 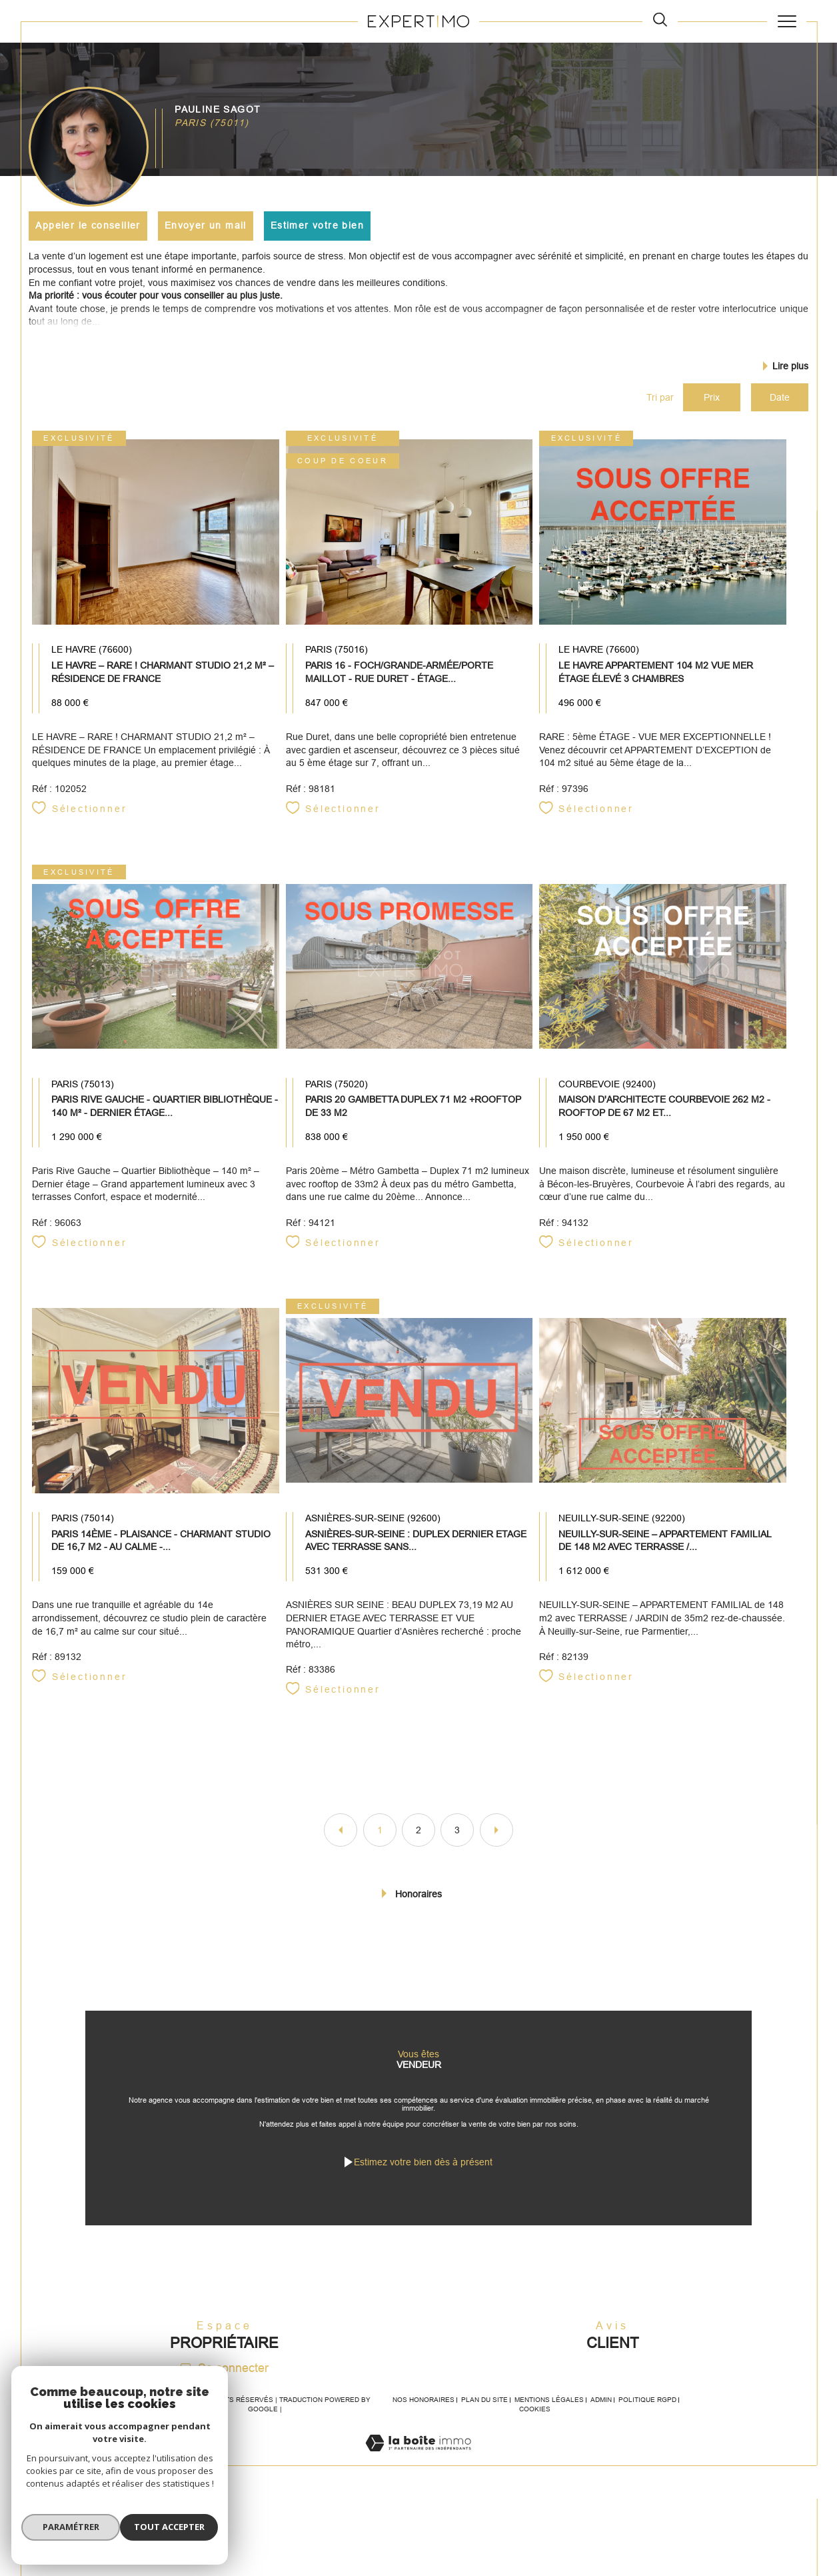 What do you see at coordinates (207, 225) in the screenshot?
I see `Envoyer un mail` at bounding box center [207, 225].